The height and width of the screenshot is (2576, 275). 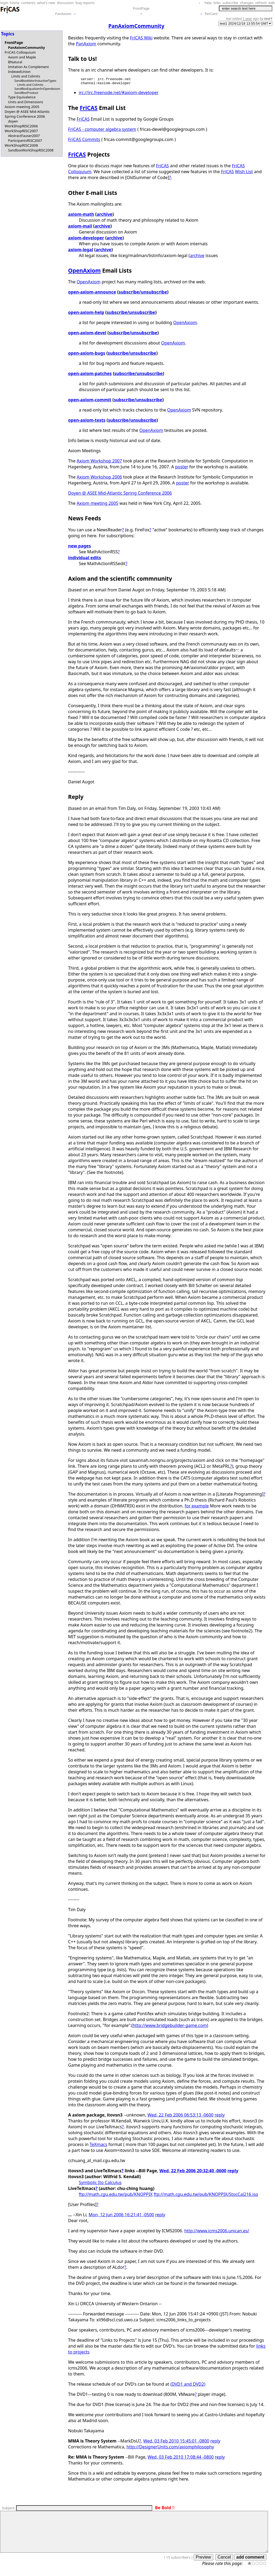 What do you see at coordinates (79, 547) in the screenshot?
I see `new pages` at bounding box center [79, 547].